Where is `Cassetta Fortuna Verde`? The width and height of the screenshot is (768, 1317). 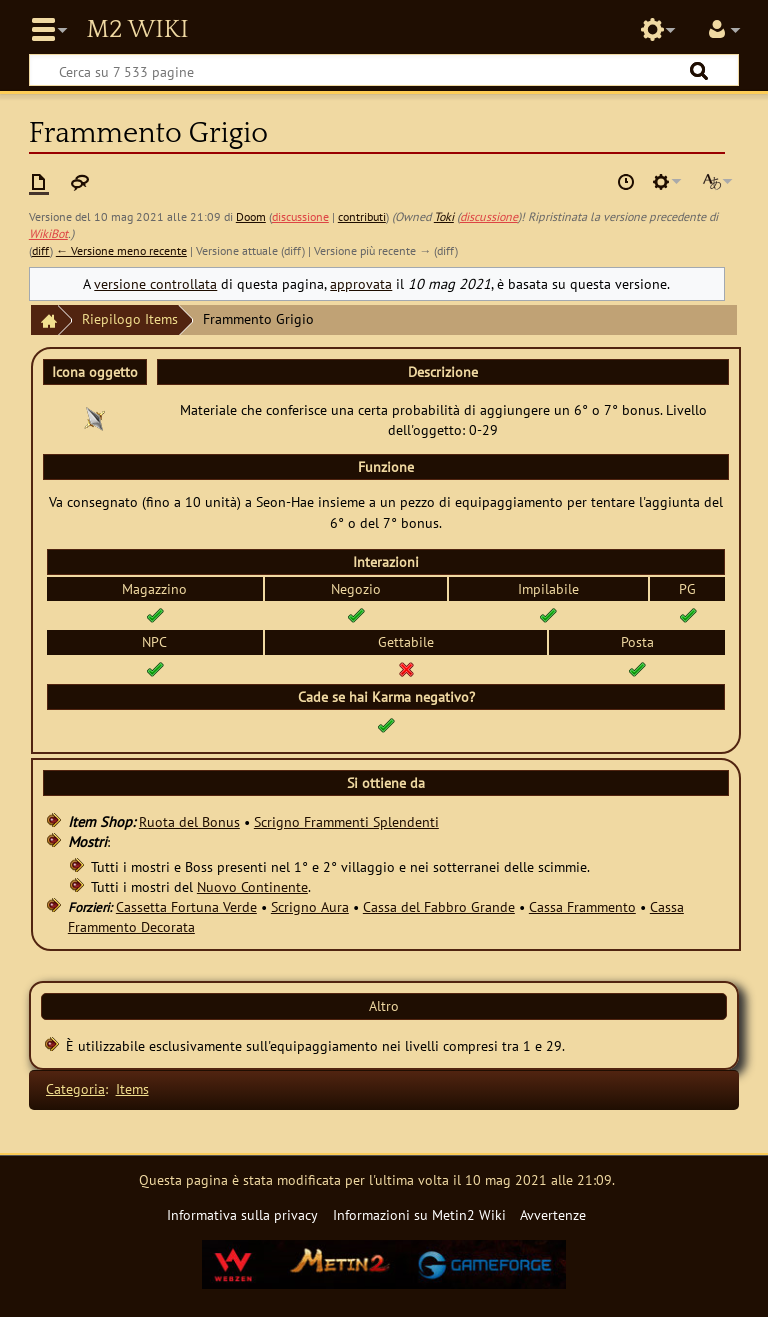 Cassetta Fortuna Verde is located at coordinates (186, 906).